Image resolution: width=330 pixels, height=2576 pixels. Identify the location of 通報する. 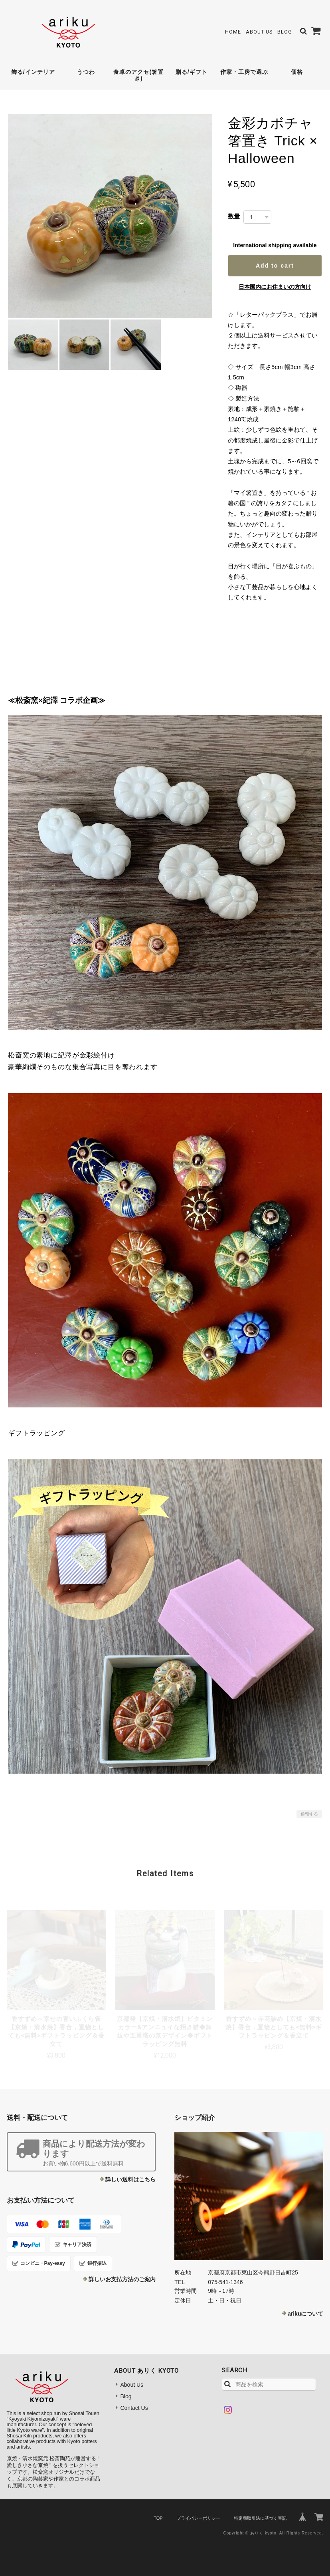
(309, 1814).